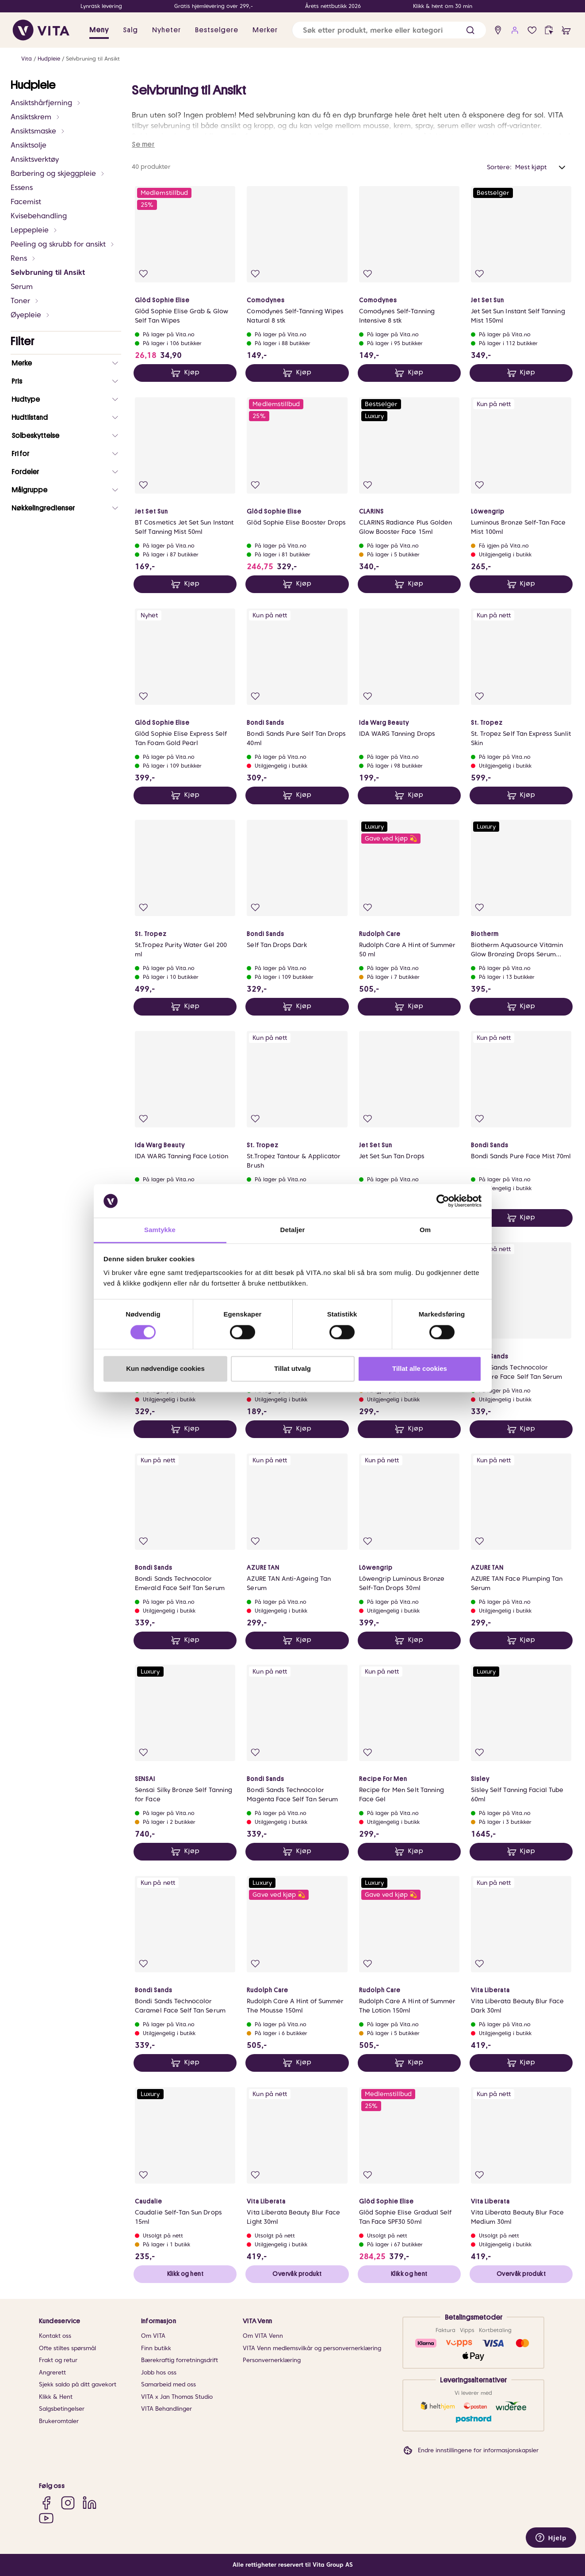 Image resolution: width=585 pixels, height=2576 pixels. Describe the element at coordinates (166, 30) in the screenshot. I see `Nyheter [link]` at that location.